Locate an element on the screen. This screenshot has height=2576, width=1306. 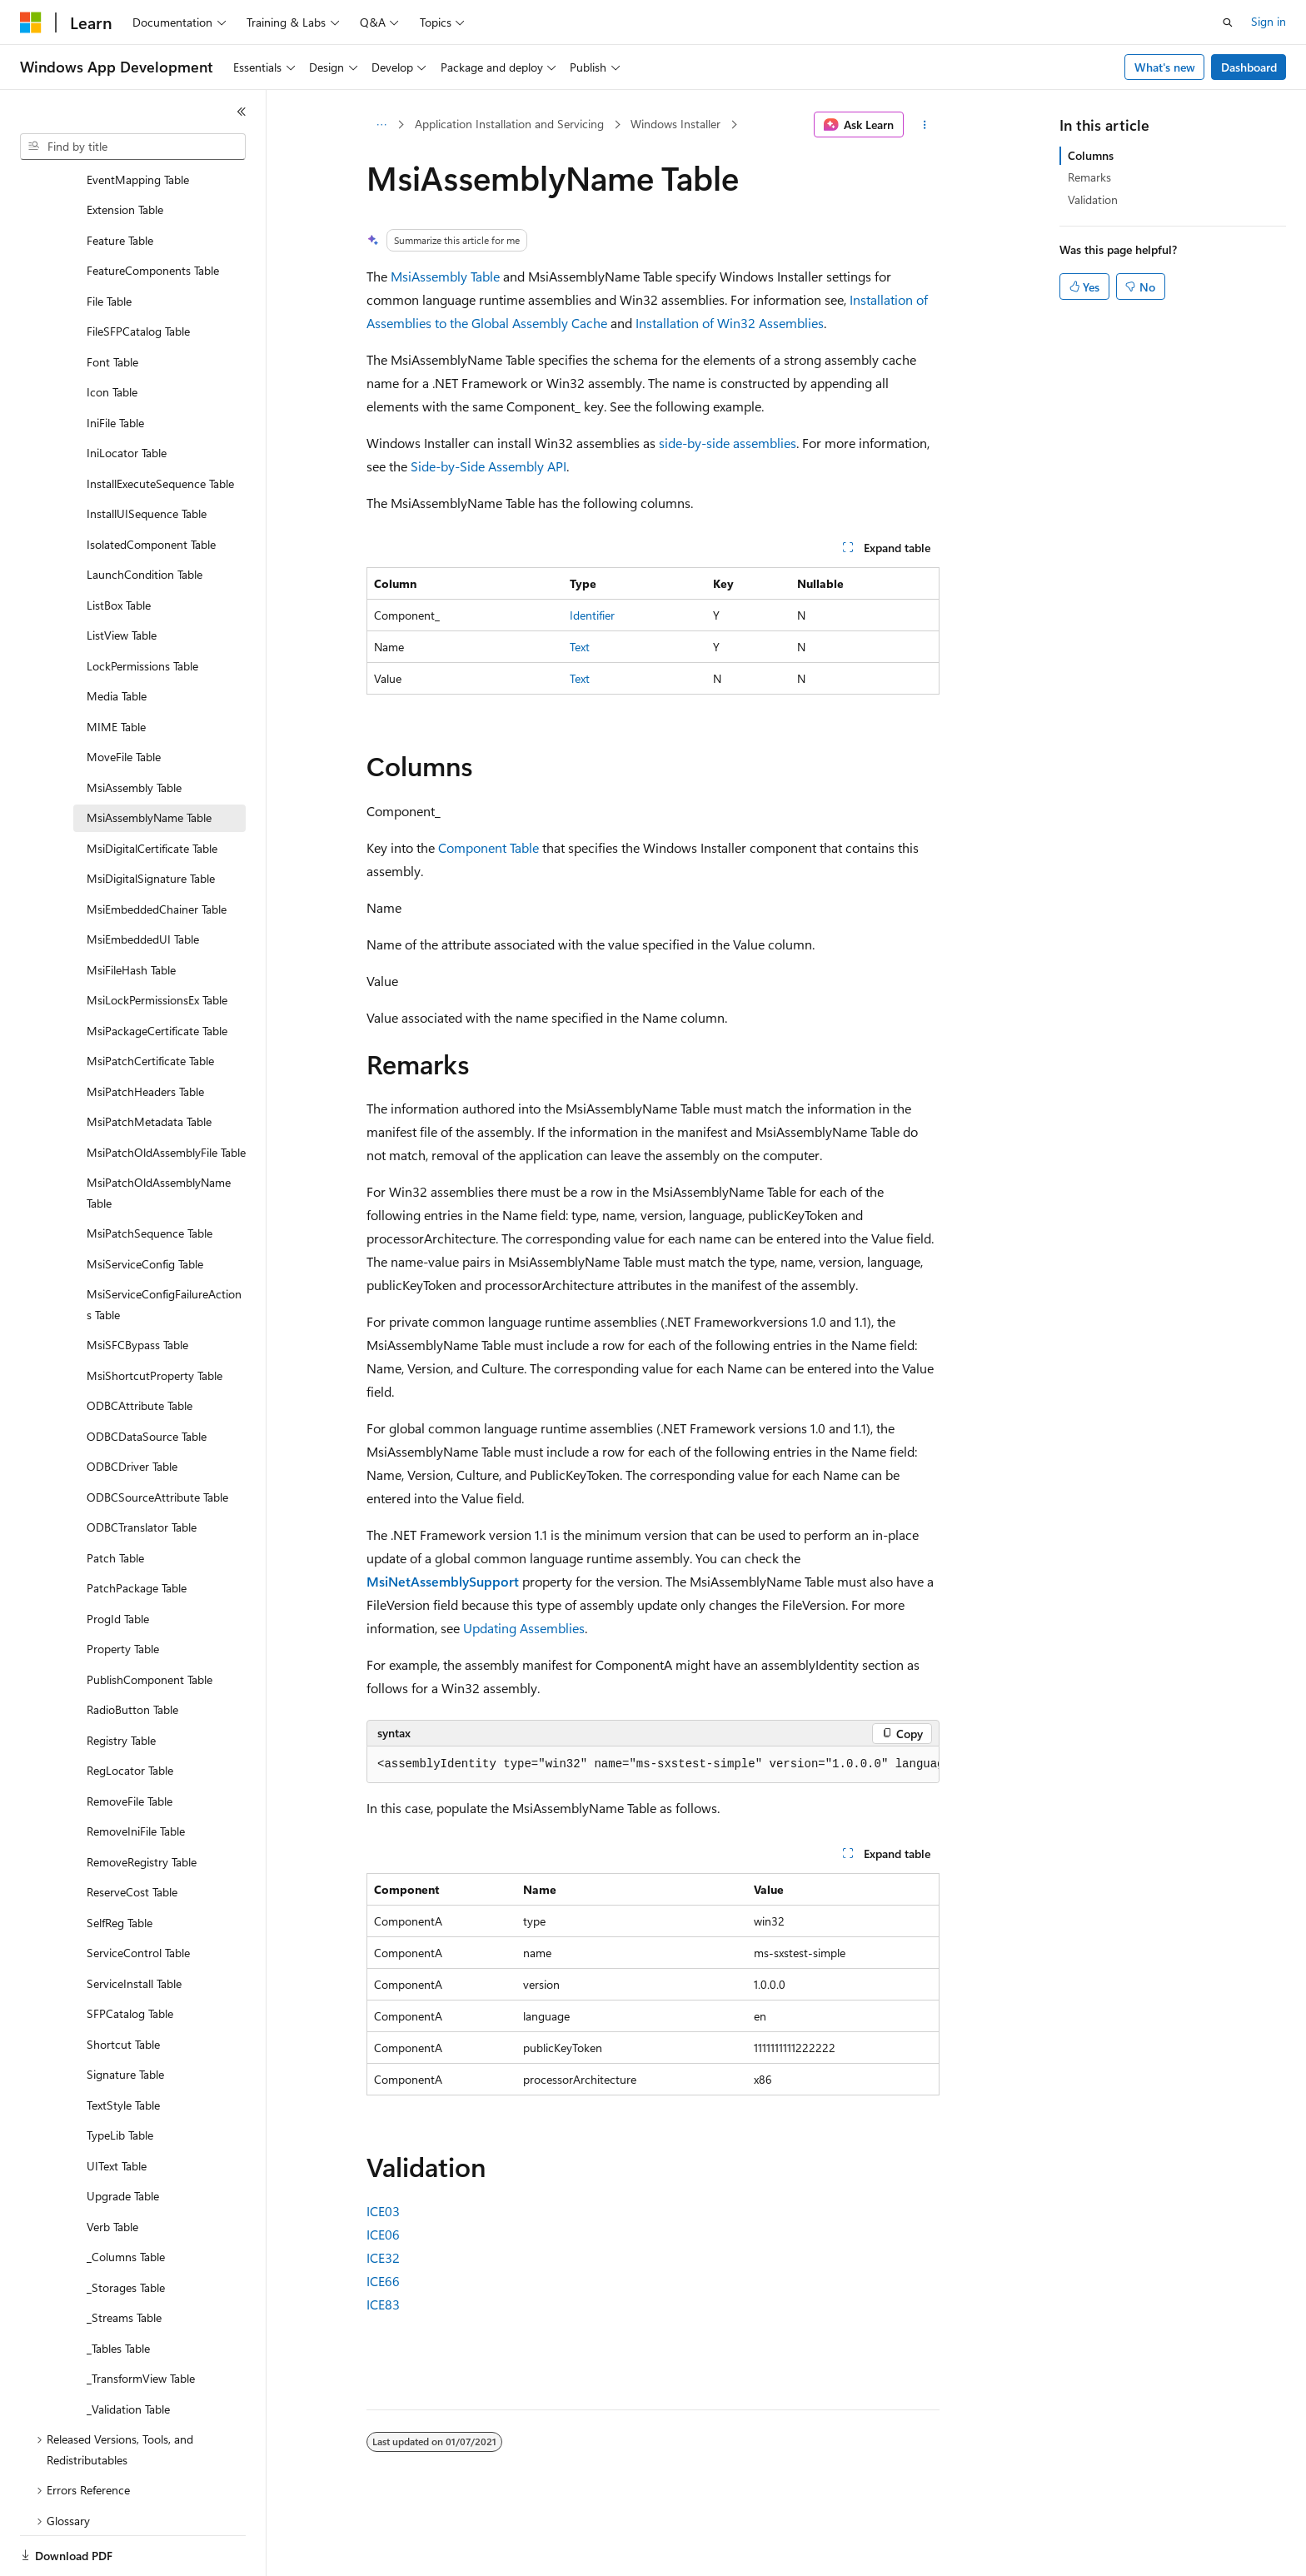
MsiEmbeddedChainer Table [treeitem] is located at coordinates (157, 851).